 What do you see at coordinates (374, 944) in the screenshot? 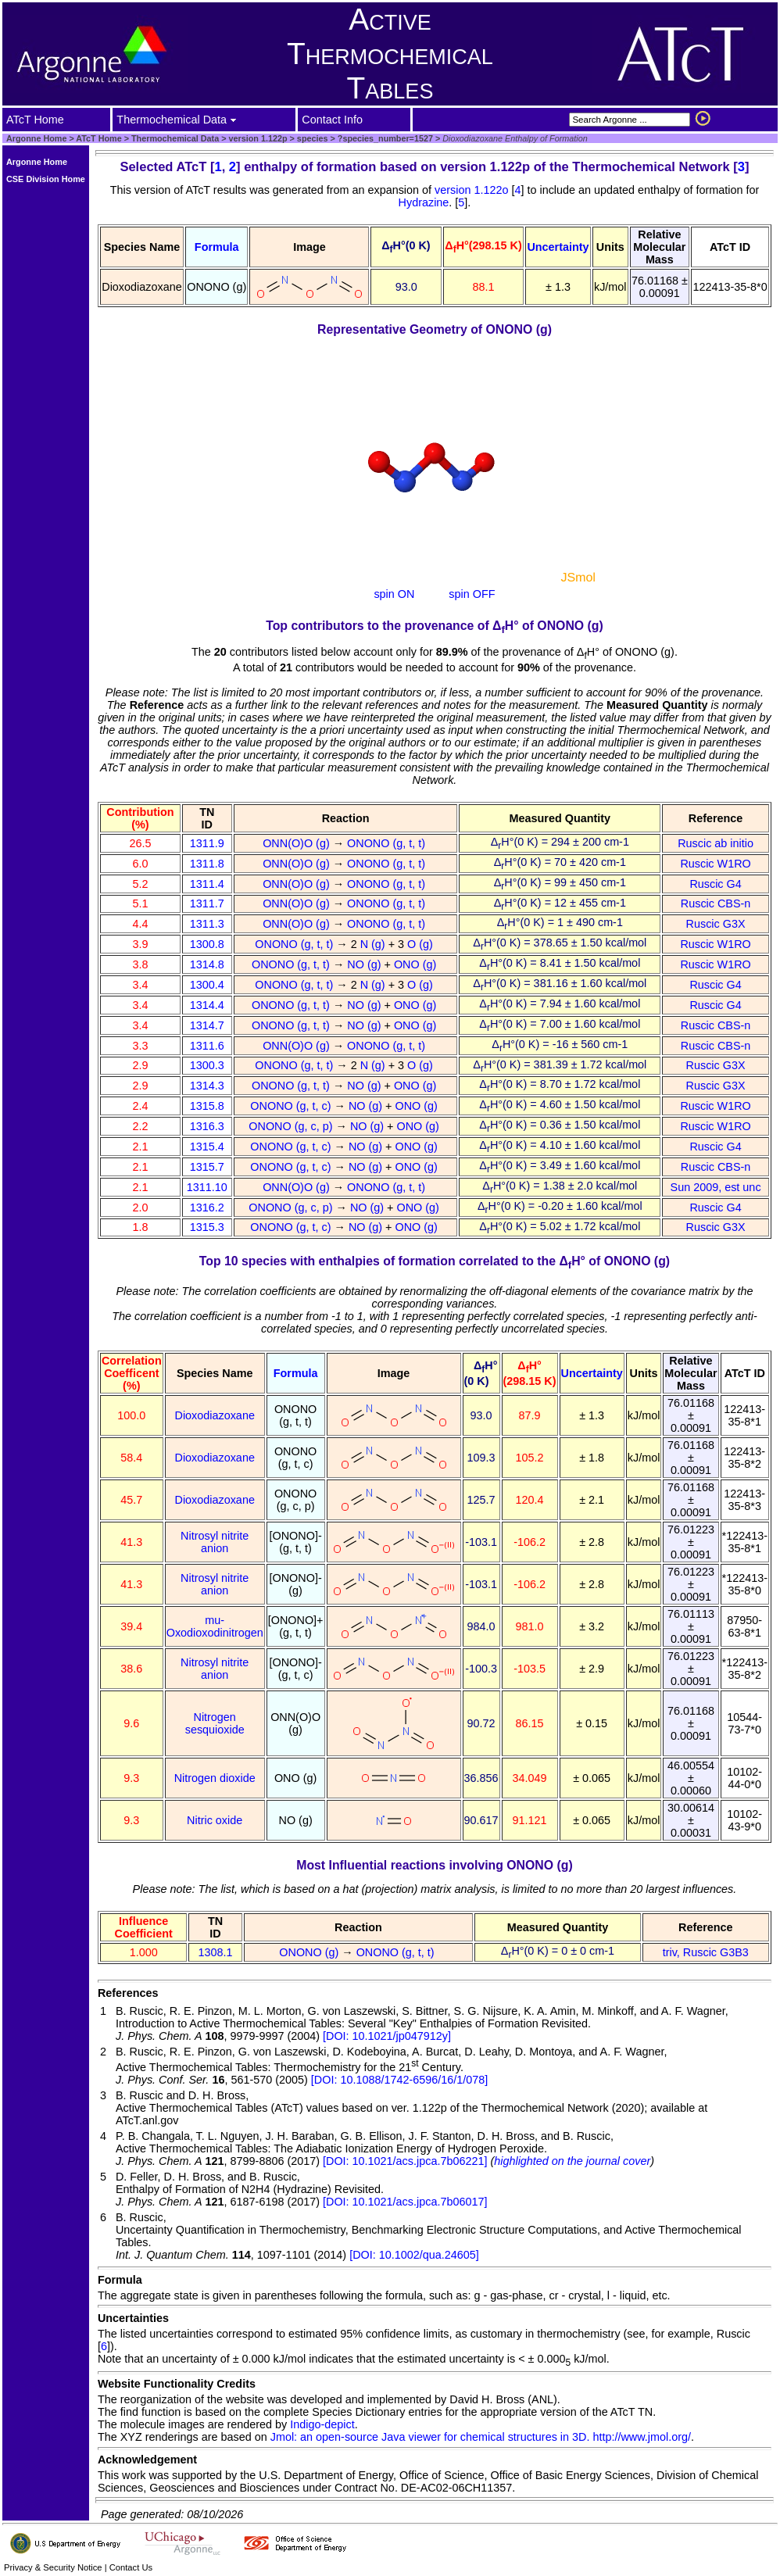
I see `N (g)` at bounding box center [374, 944].